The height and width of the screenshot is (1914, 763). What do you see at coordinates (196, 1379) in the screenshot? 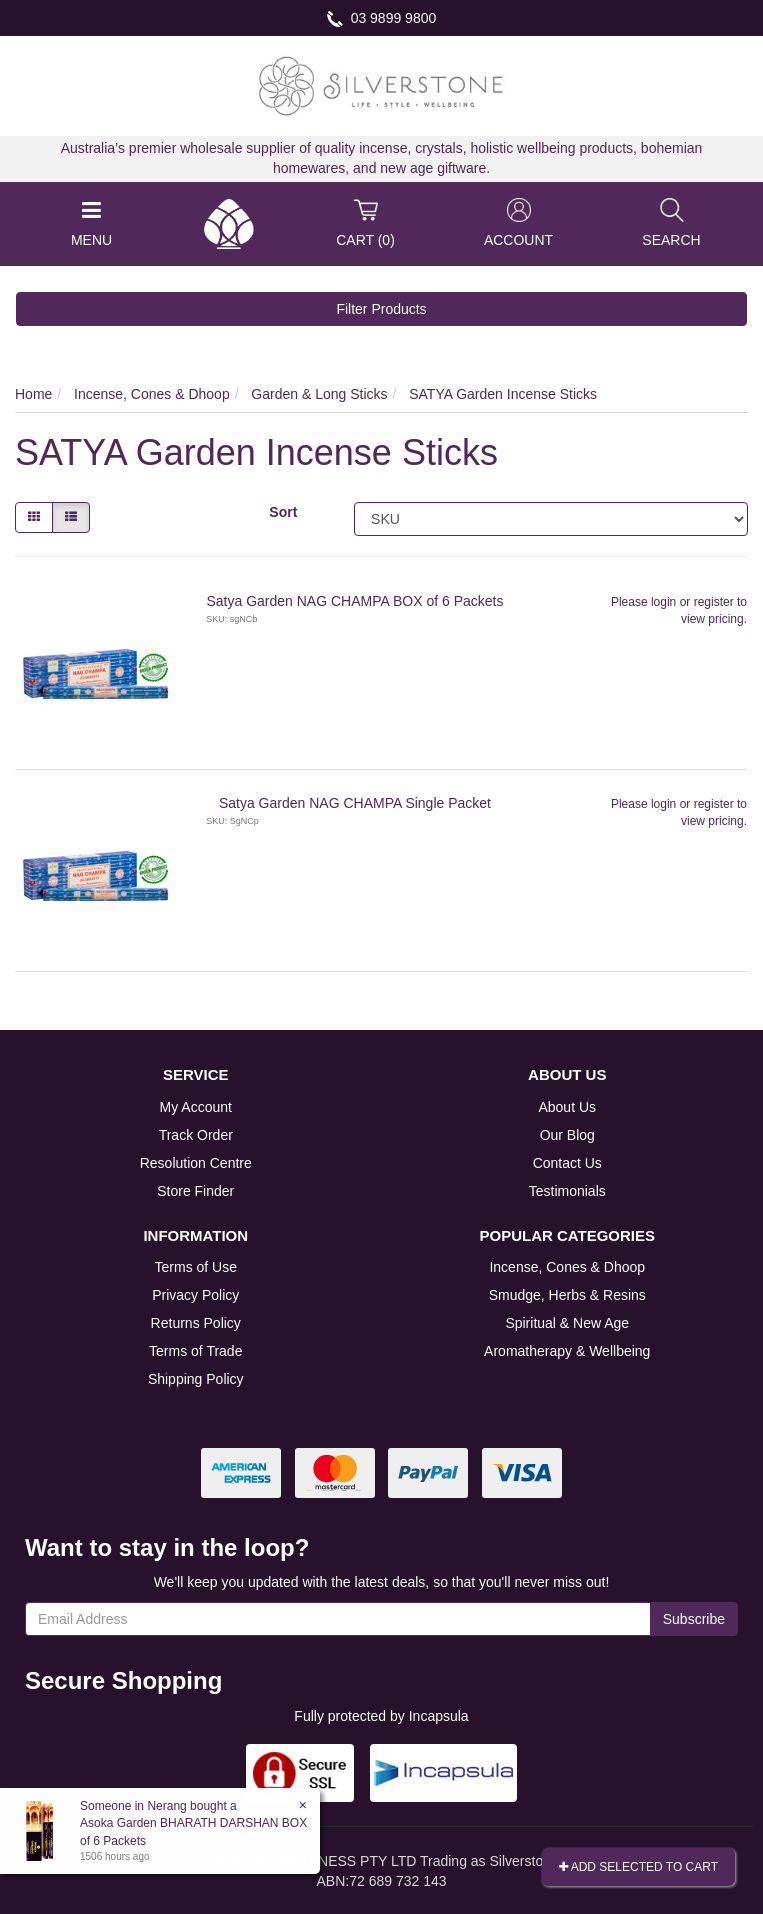
I see `Shipping Policy` at bounding box center [196, 1379].